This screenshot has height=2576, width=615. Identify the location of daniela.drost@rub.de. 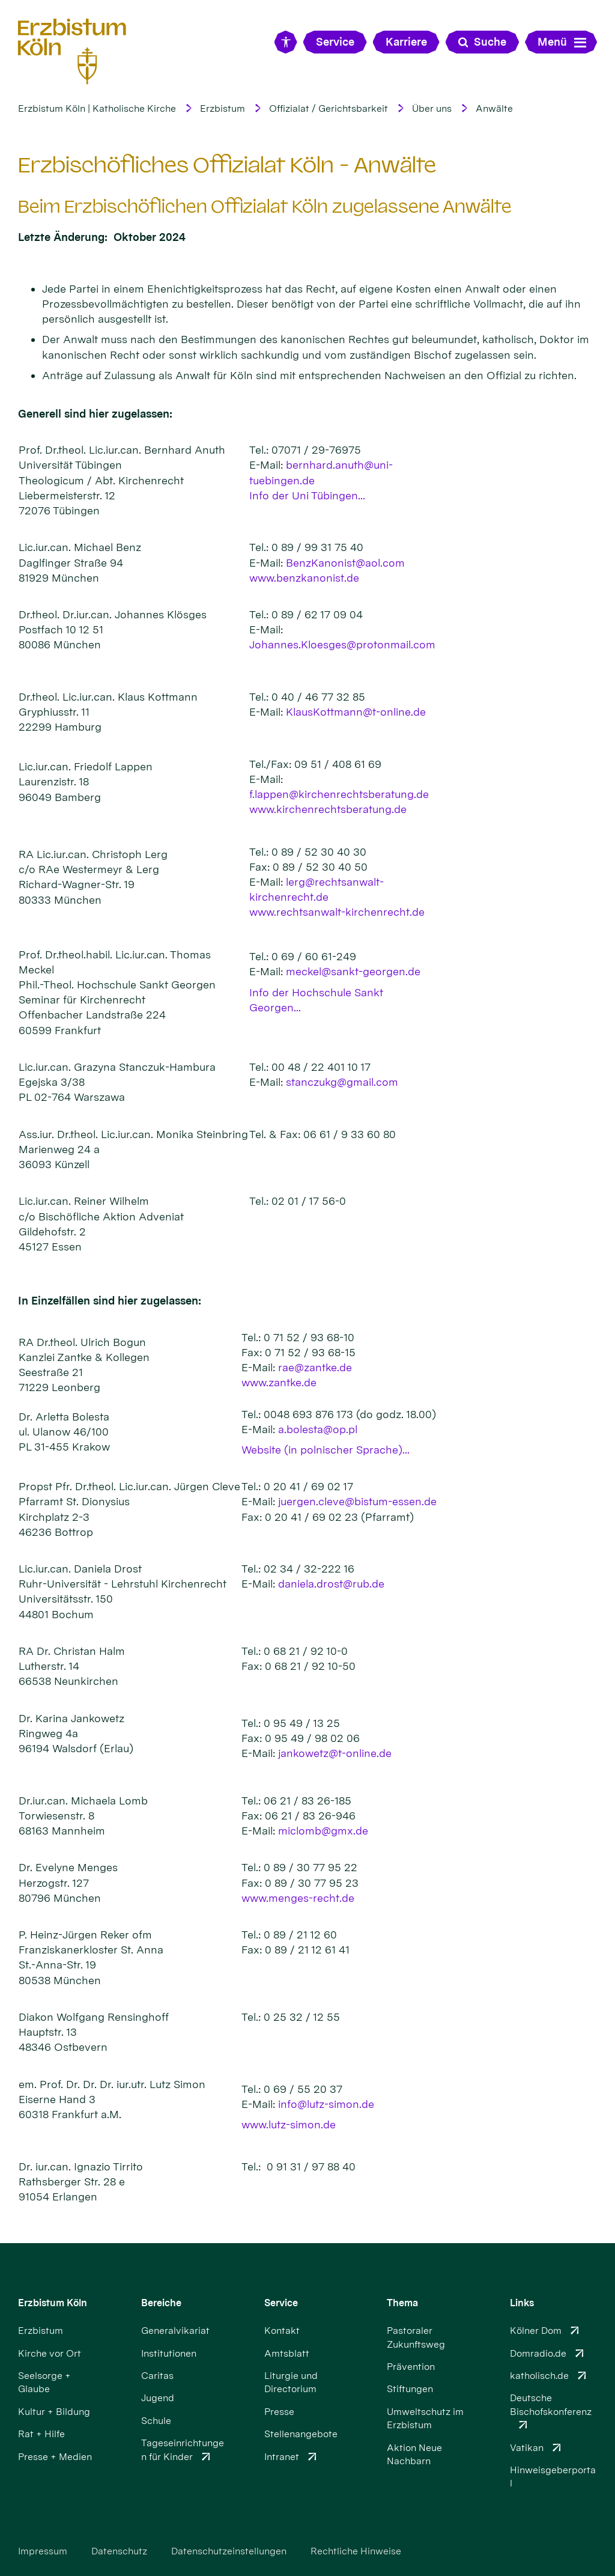
(331, 1583).